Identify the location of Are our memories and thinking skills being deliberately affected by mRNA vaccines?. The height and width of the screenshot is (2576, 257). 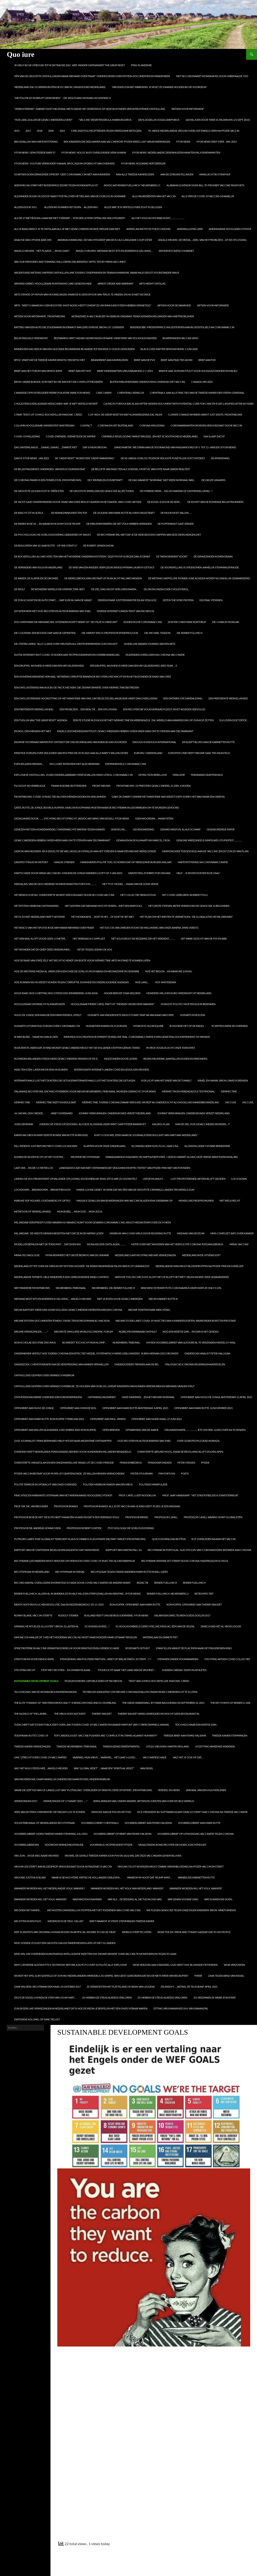
(70, 261).